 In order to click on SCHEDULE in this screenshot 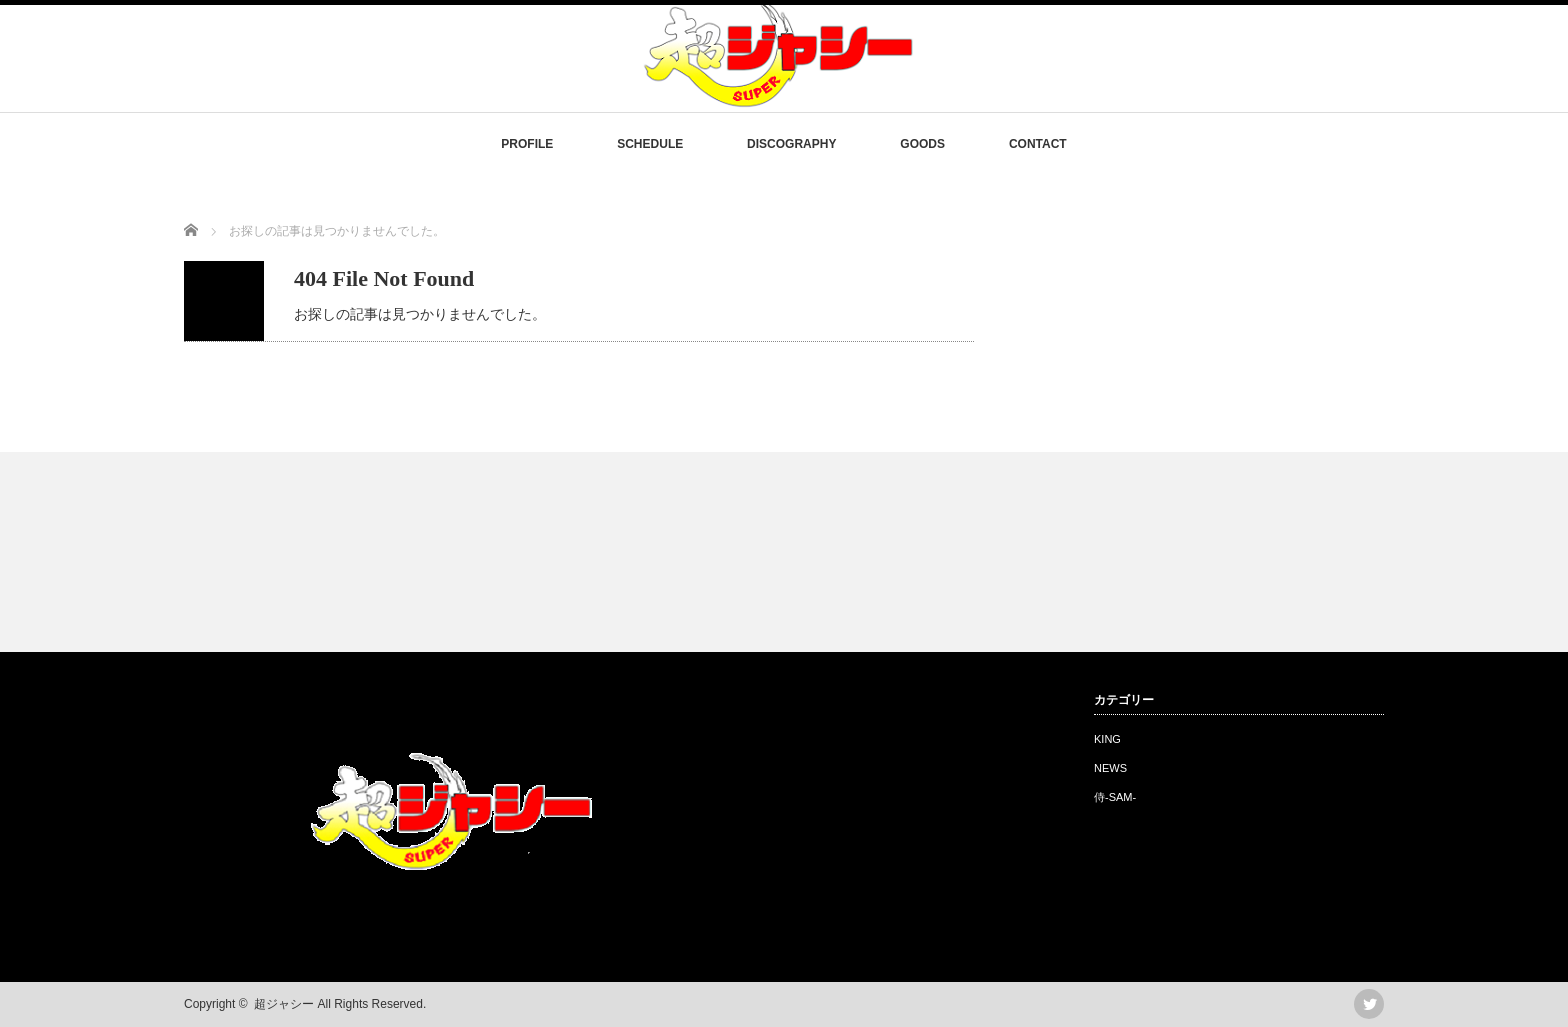, I will do `click(650, 144)`.